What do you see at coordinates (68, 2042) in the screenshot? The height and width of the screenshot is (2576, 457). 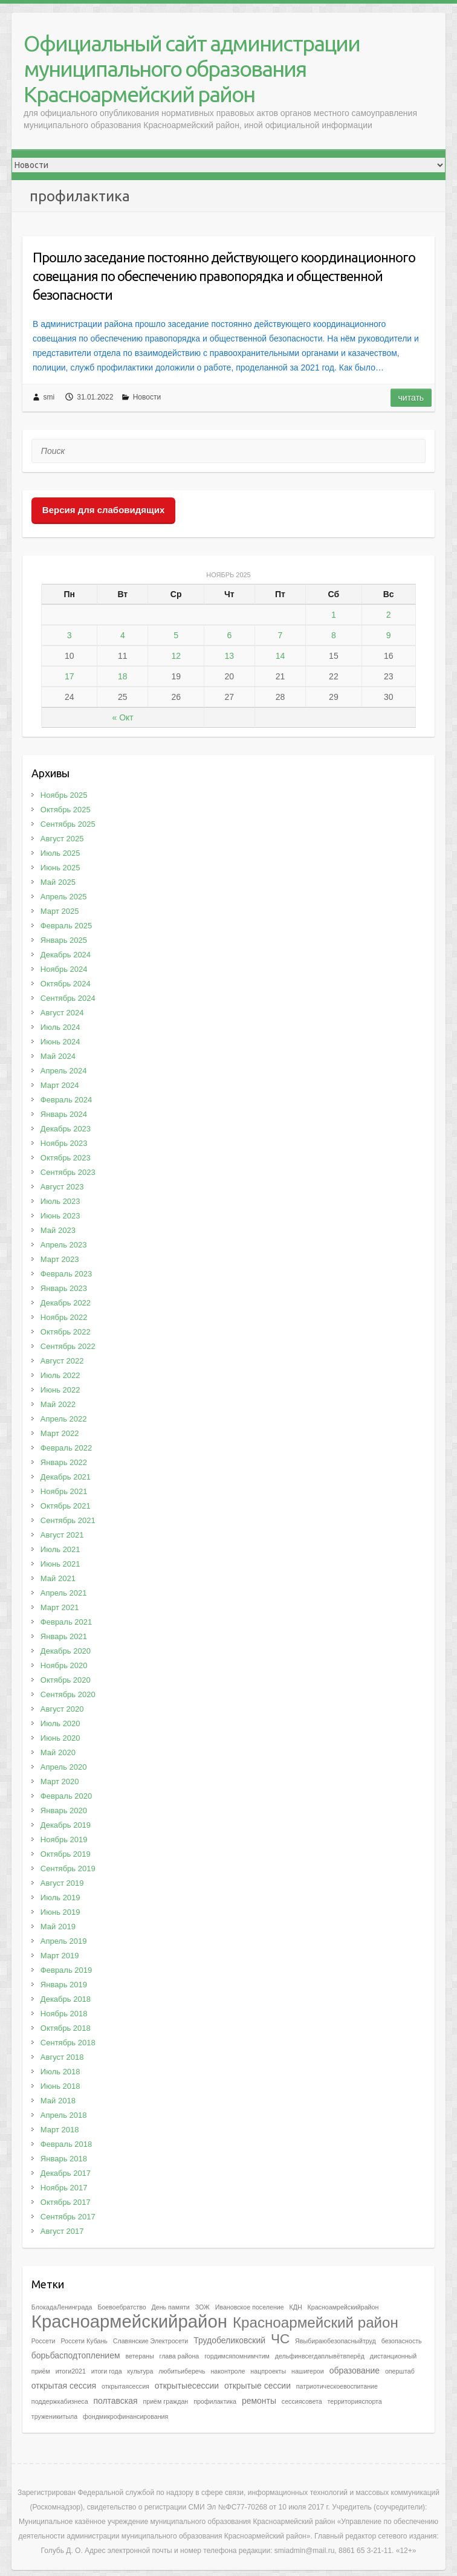 I see `Сентябрь 2018` at bounding box center [68, 2042].